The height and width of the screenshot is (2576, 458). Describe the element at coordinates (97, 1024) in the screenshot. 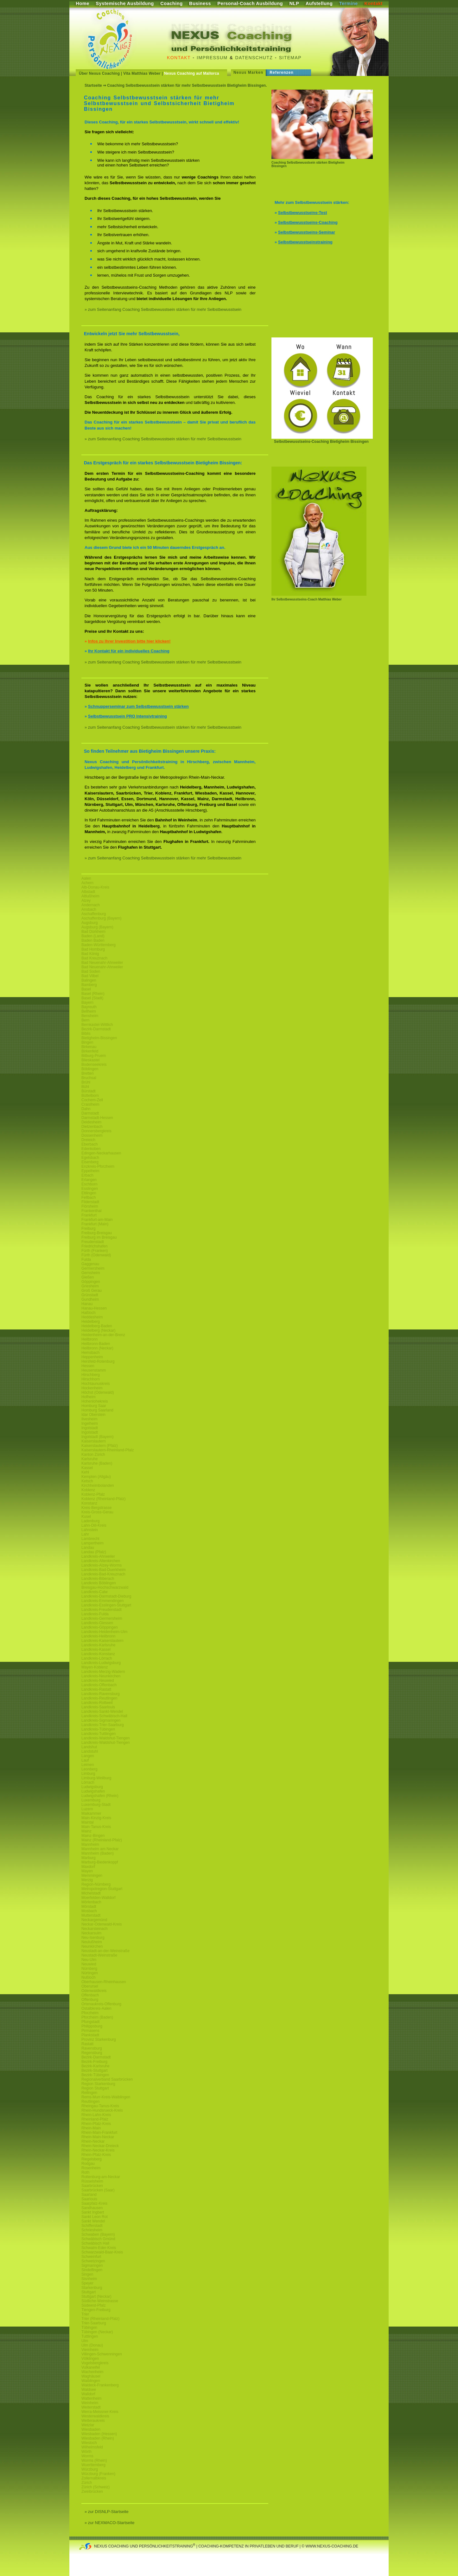

I see `Bernkastel-Wittlich` at that location.